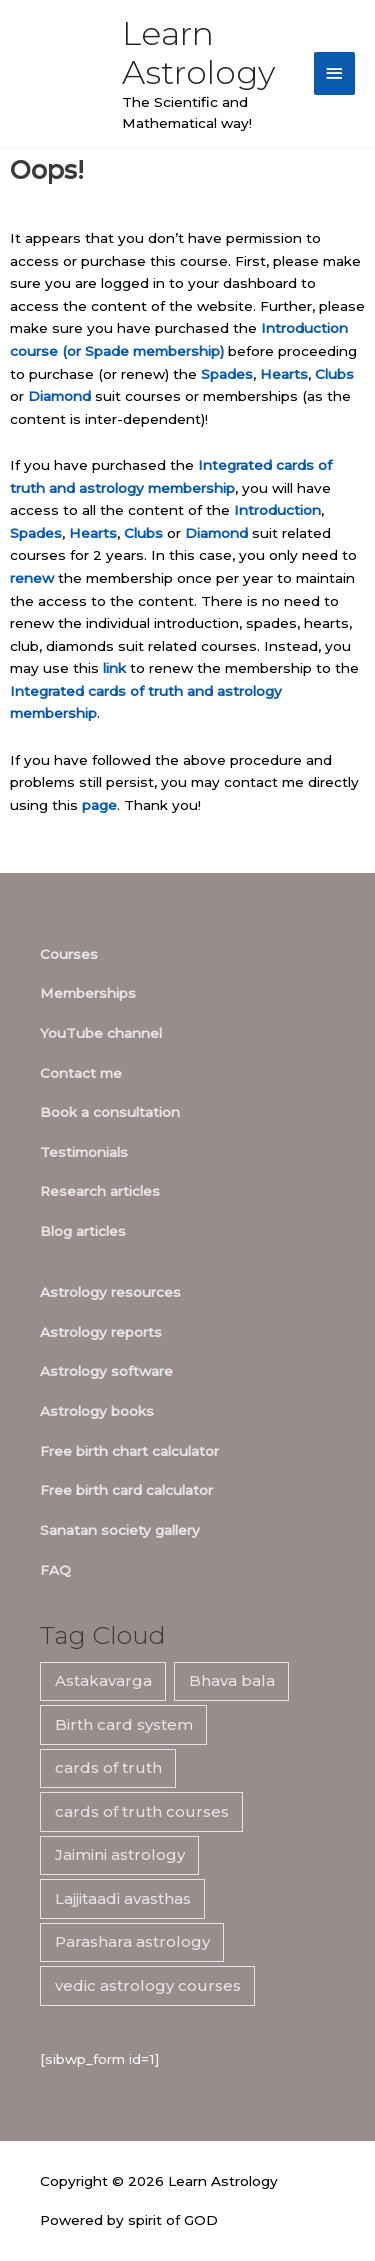 The image size is (375, 2261). I want to click on Learn Astrology, so click(198, 52).